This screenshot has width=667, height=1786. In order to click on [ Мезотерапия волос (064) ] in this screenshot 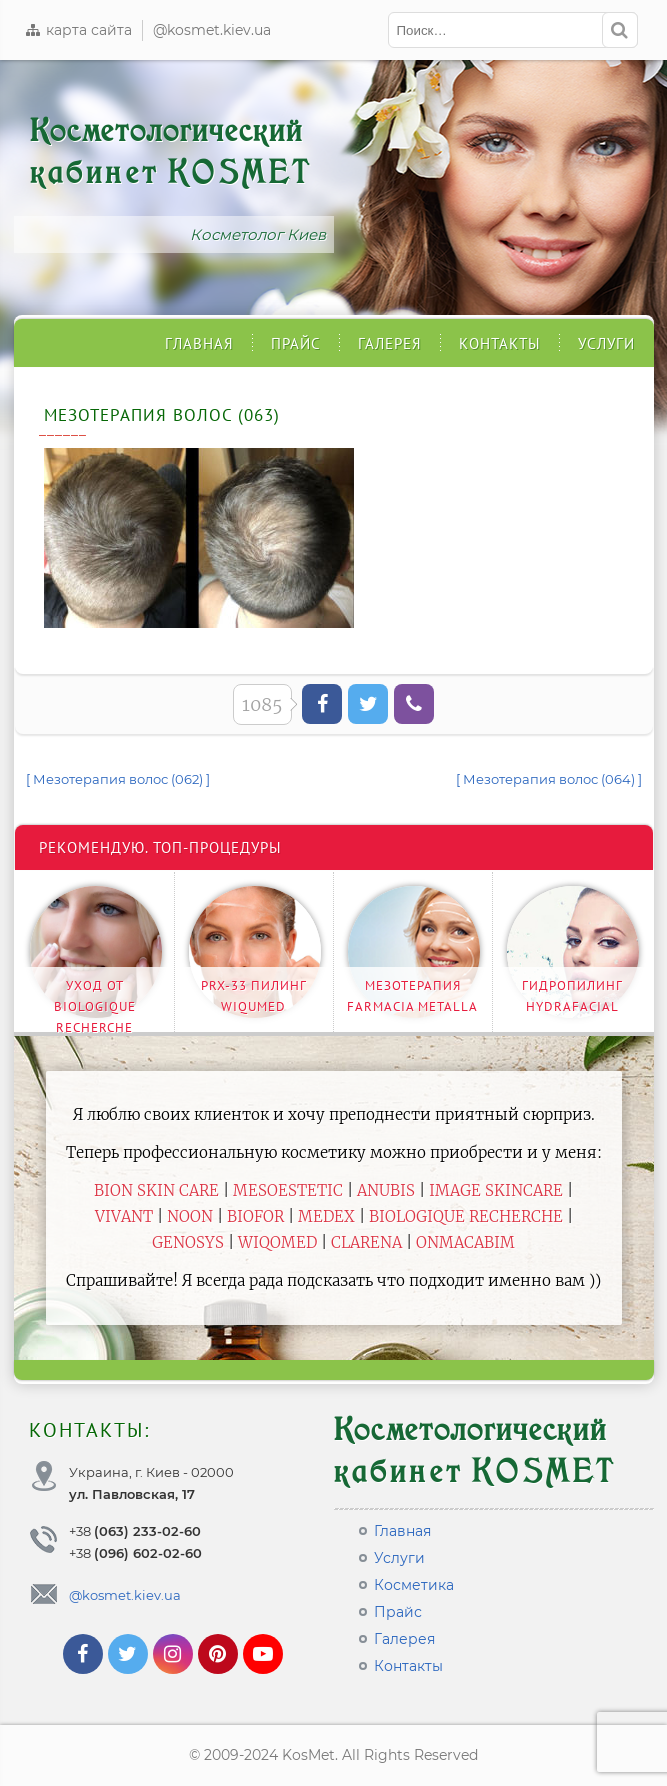, I will do `click(549, 779)`.